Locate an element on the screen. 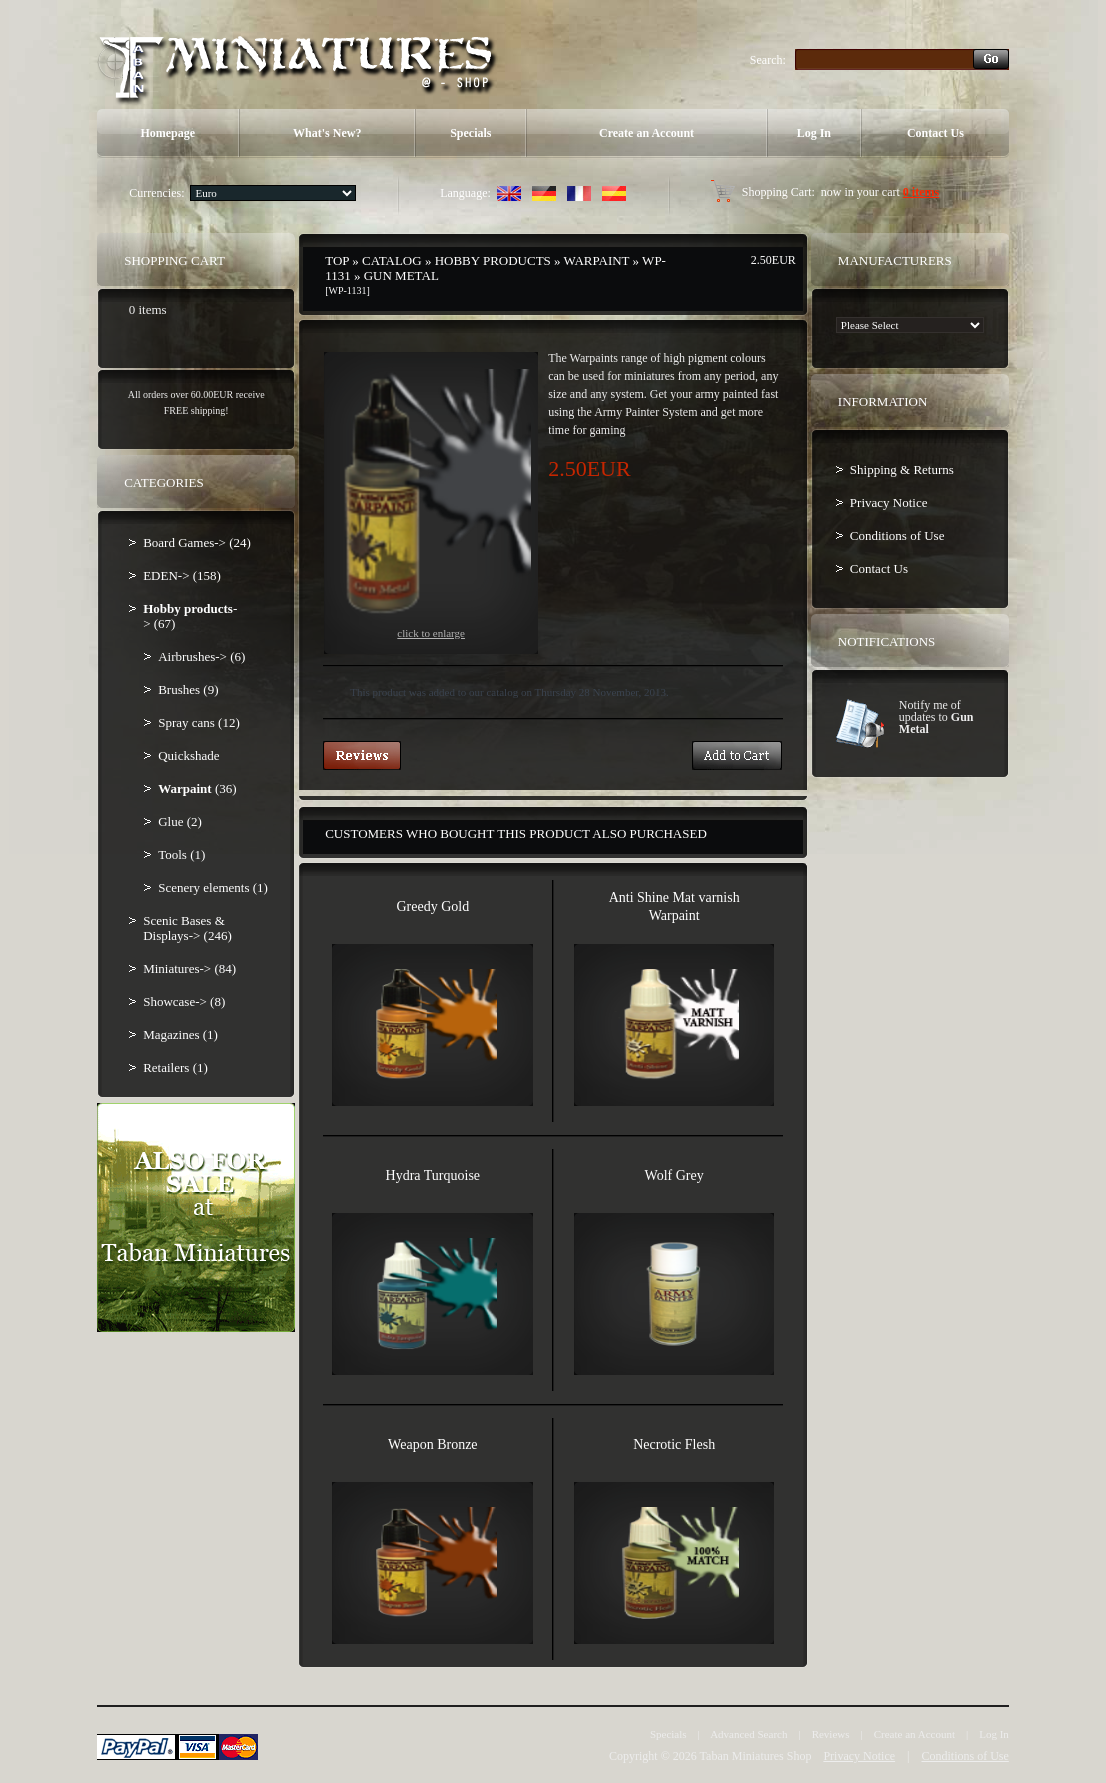  Scenery elements (1) is located at coordinates (213, 887).